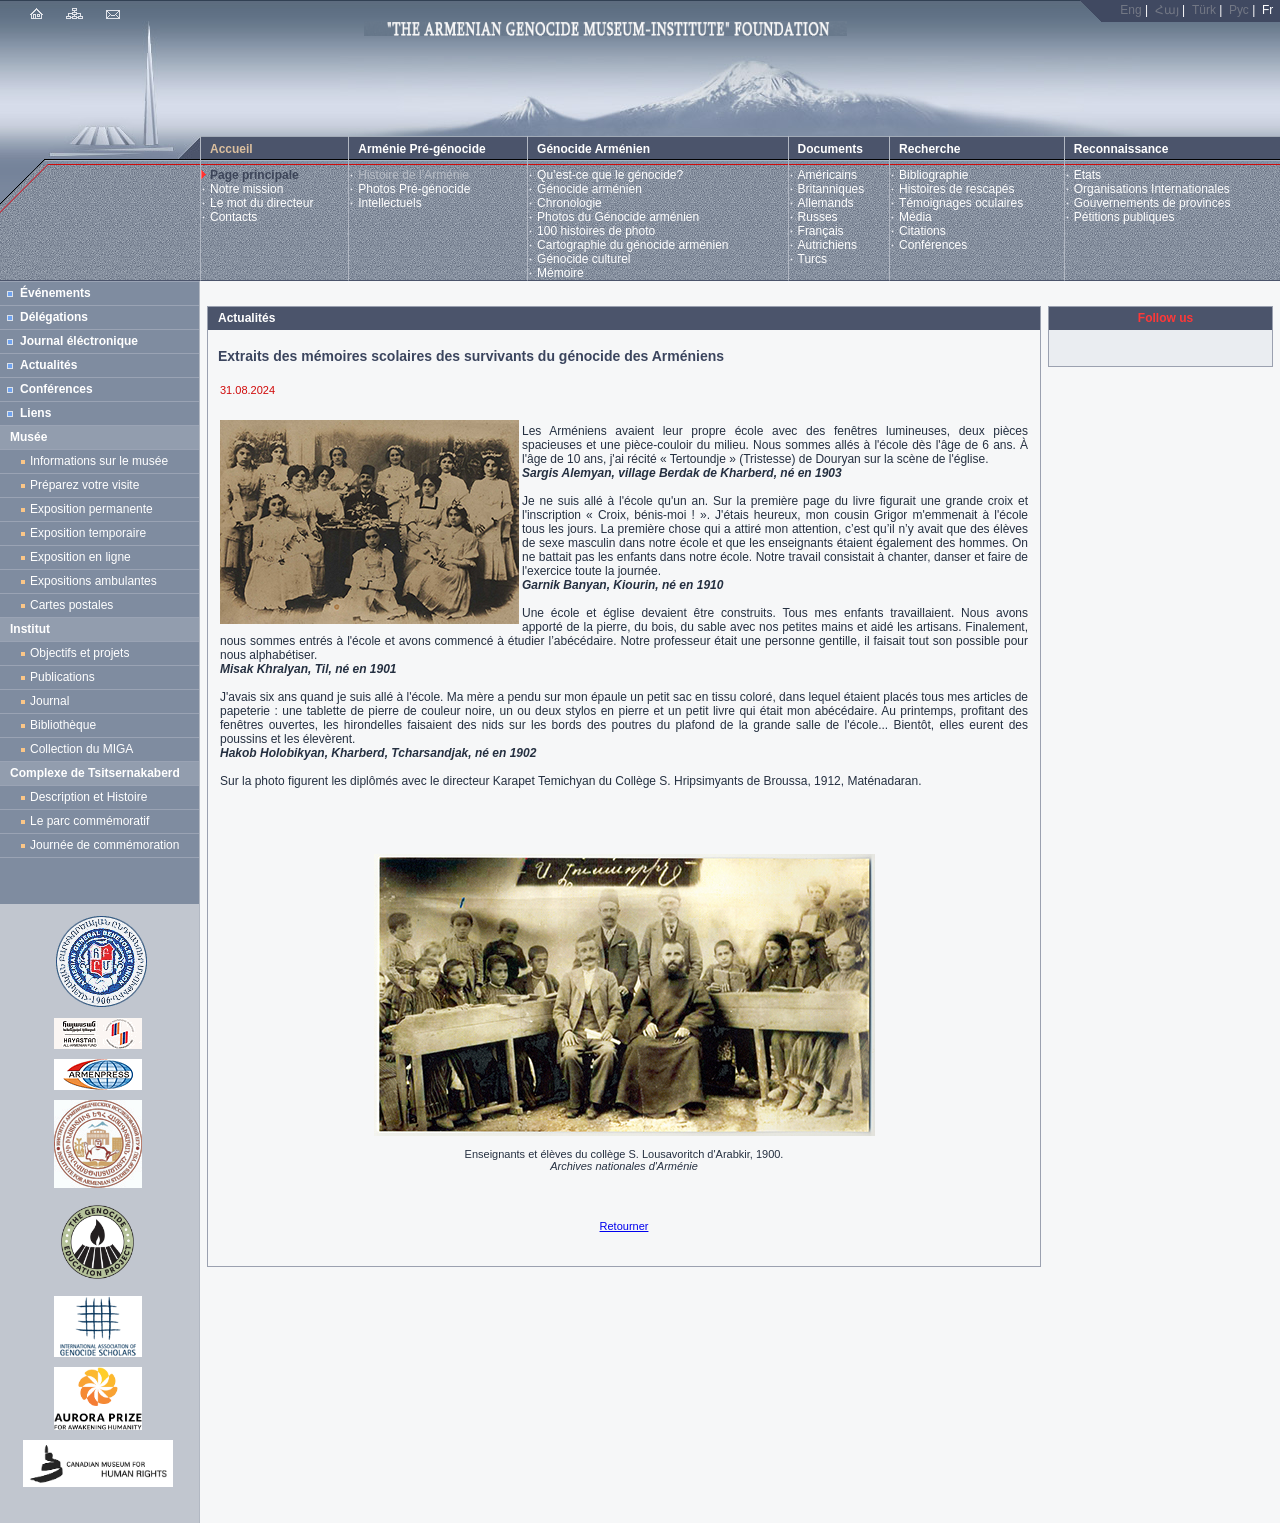 This screenshot has height=1523, width=1280. I want to click on Génocide arménien, so click(589, 189).